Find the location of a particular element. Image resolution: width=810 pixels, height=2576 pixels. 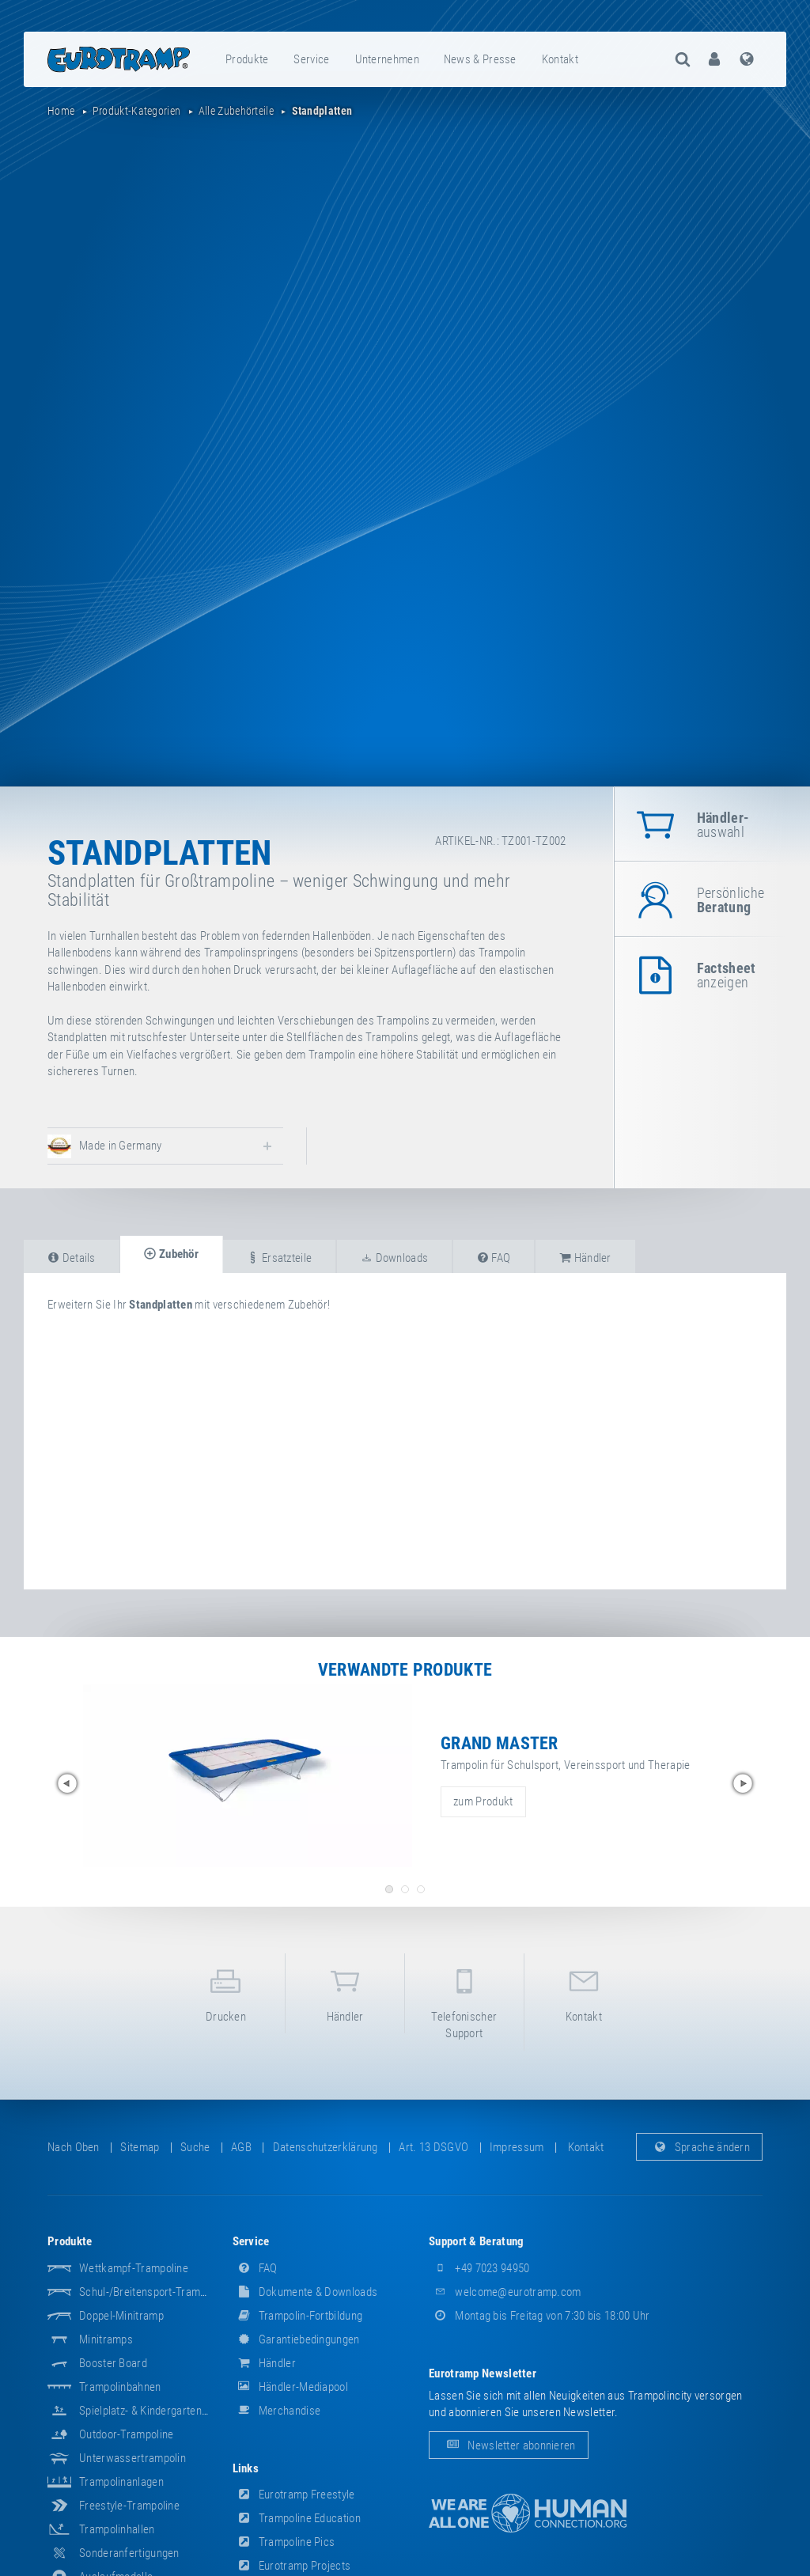

Händler is located at coordinates (344, 1992).